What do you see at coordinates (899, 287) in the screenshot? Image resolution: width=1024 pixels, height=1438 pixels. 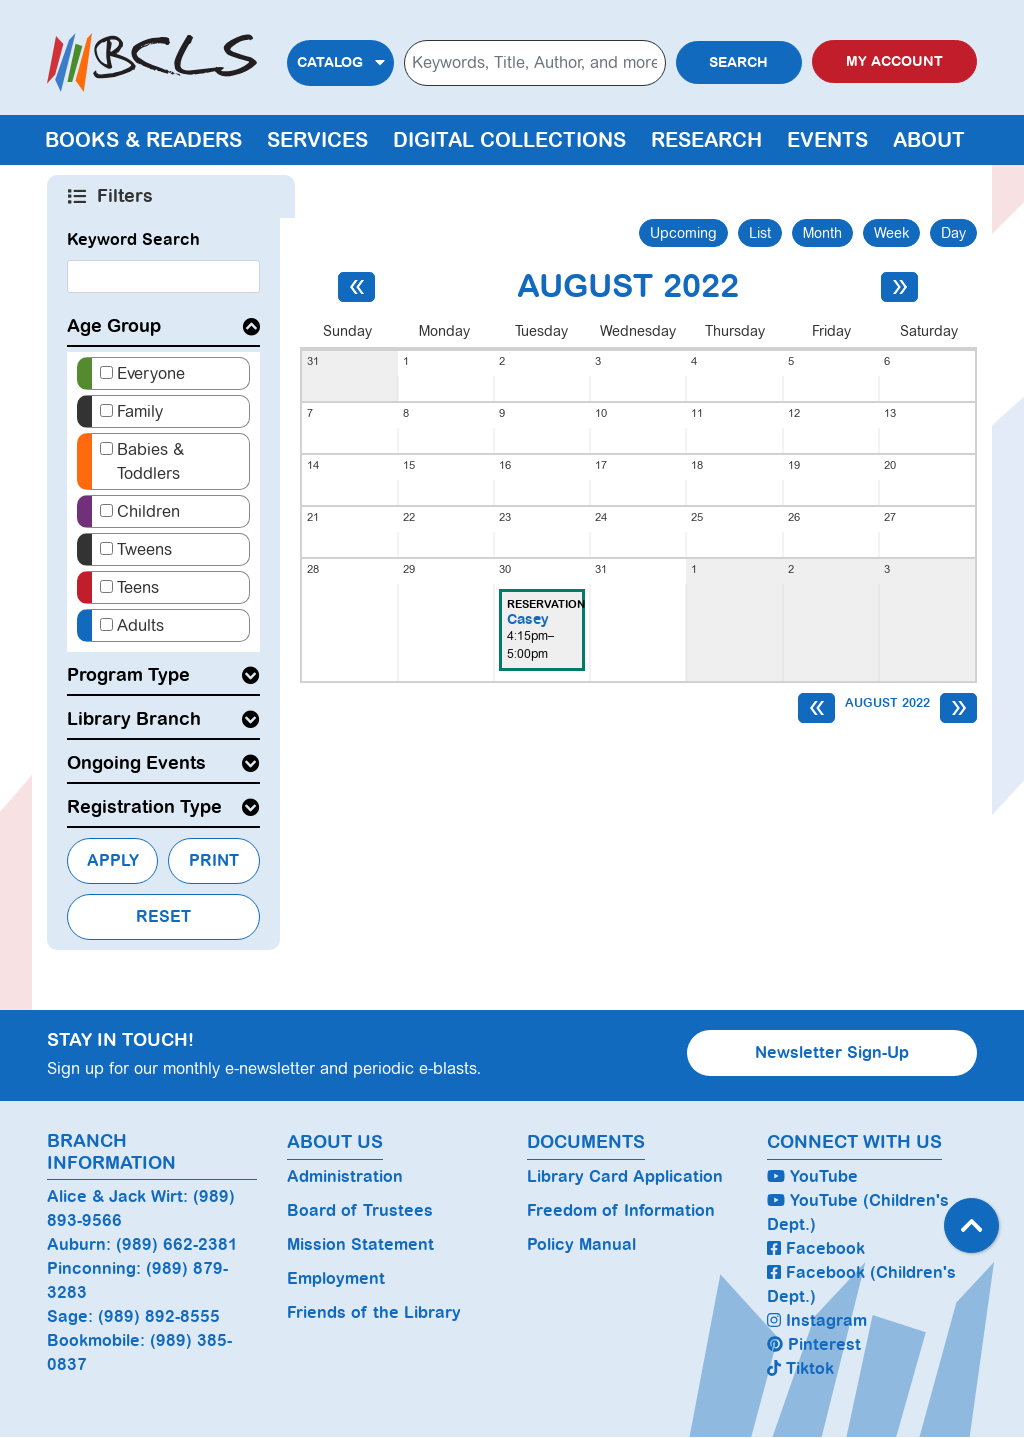 I see `[Next month]` at bounding box center [899, 287].